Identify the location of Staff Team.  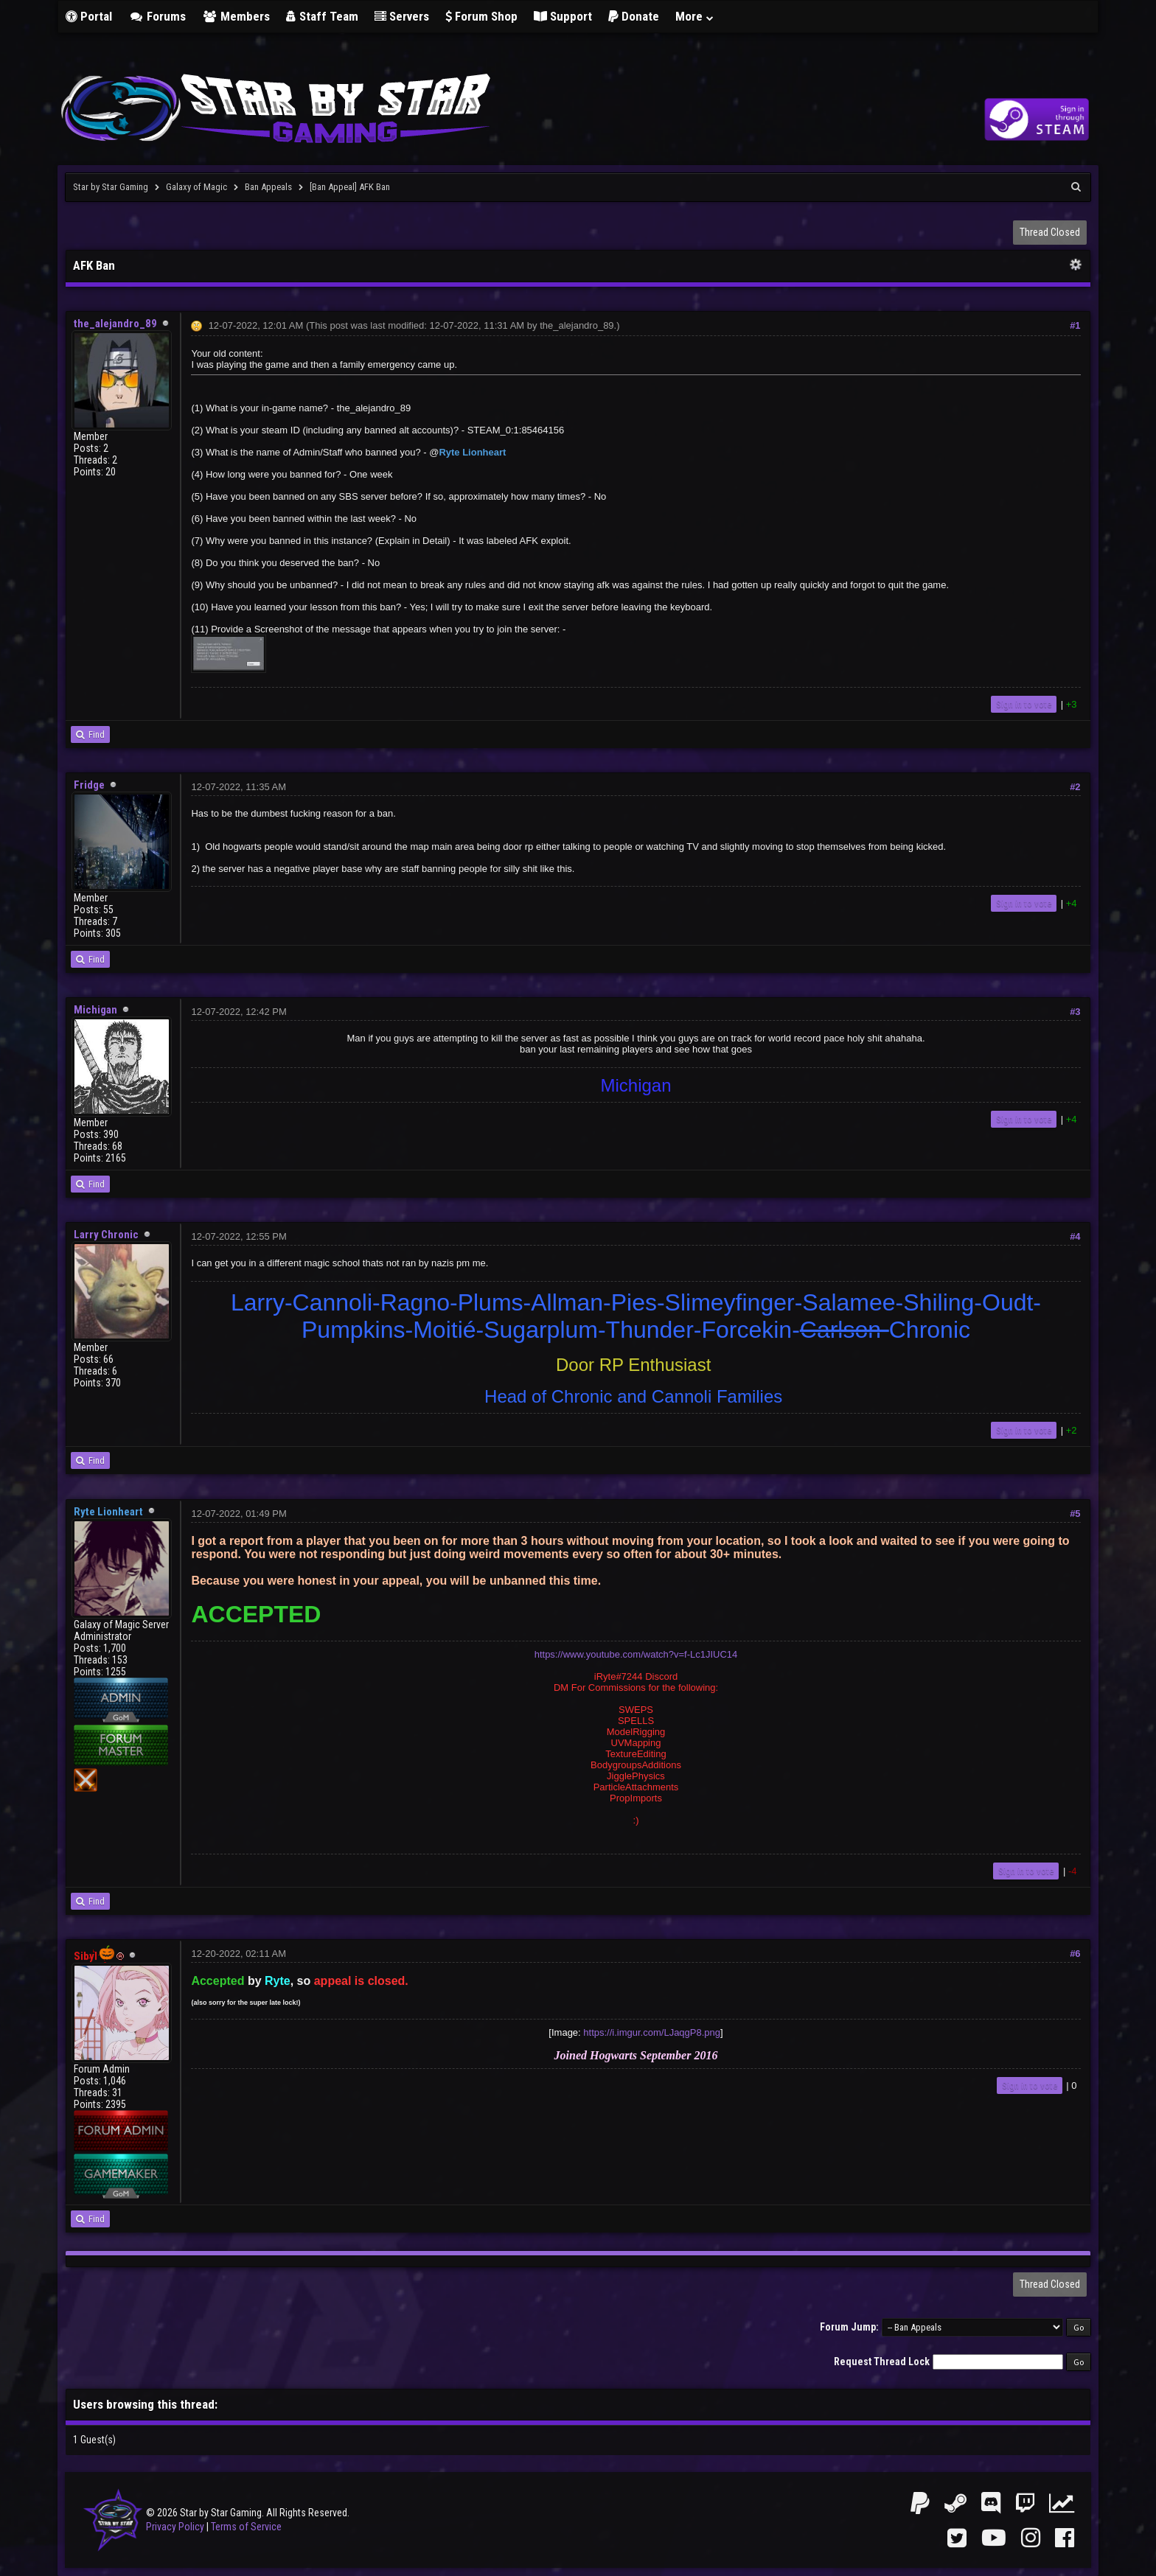
(322, 16).